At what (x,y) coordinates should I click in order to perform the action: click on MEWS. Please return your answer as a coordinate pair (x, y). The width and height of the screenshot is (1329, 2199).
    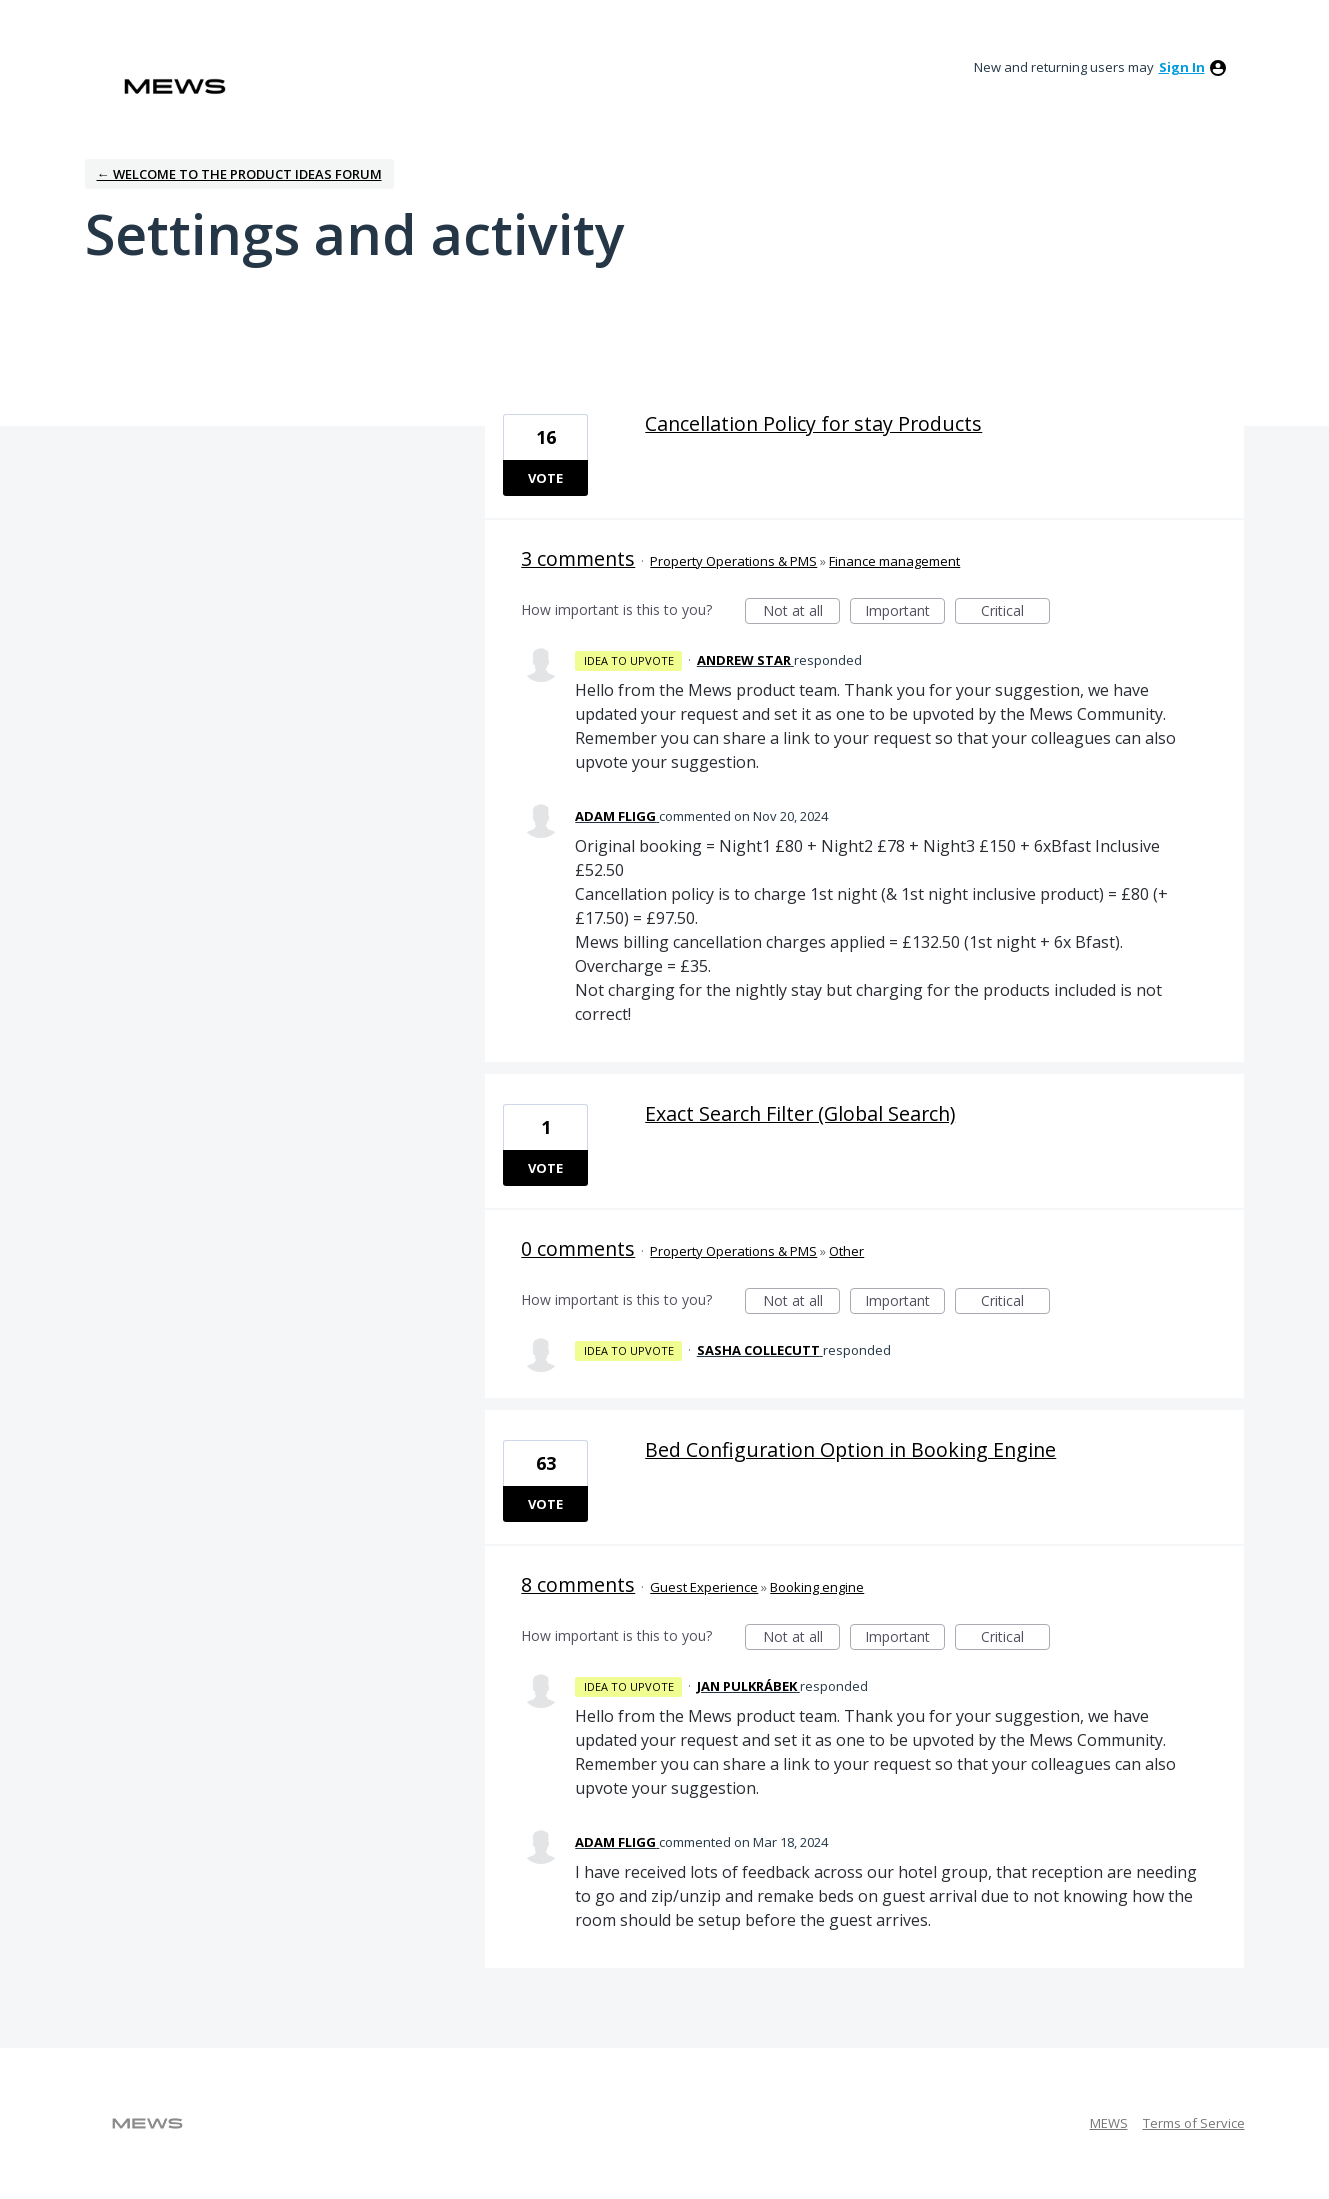
    Looking at the image, I should click on (1109, 2123).